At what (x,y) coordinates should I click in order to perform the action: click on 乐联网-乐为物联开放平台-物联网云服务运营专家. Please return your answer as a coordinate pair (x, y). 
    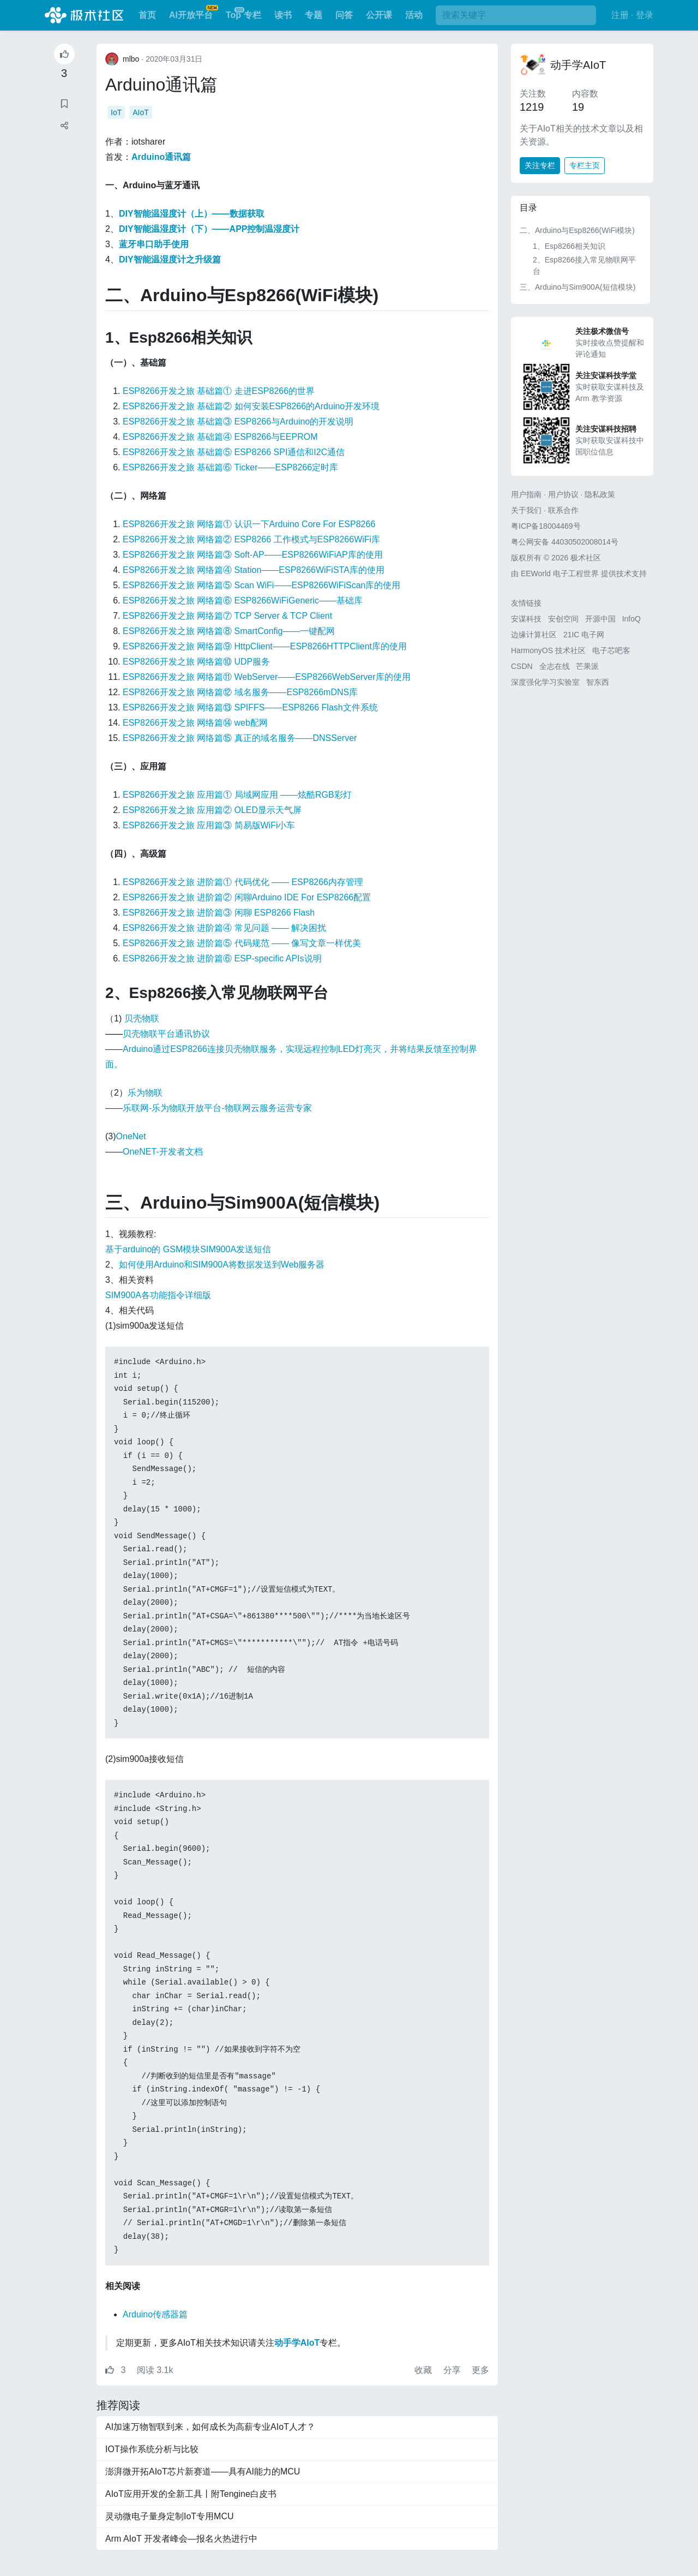
    Looking at the image, I should click on (217, 1108).